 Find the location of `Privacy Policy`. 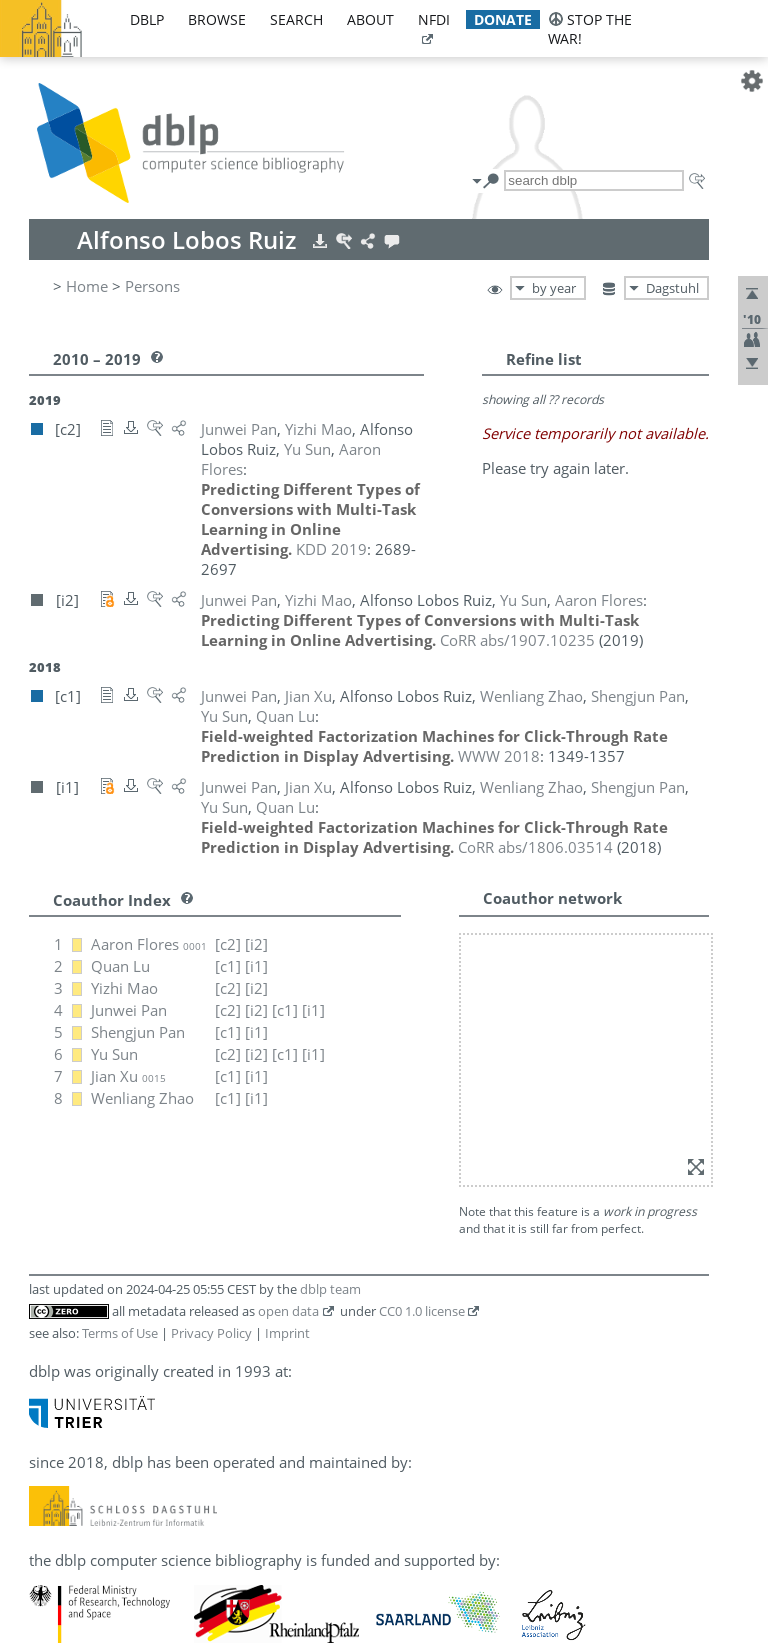

Privacy Policy is located at coordinates (211, 1333).